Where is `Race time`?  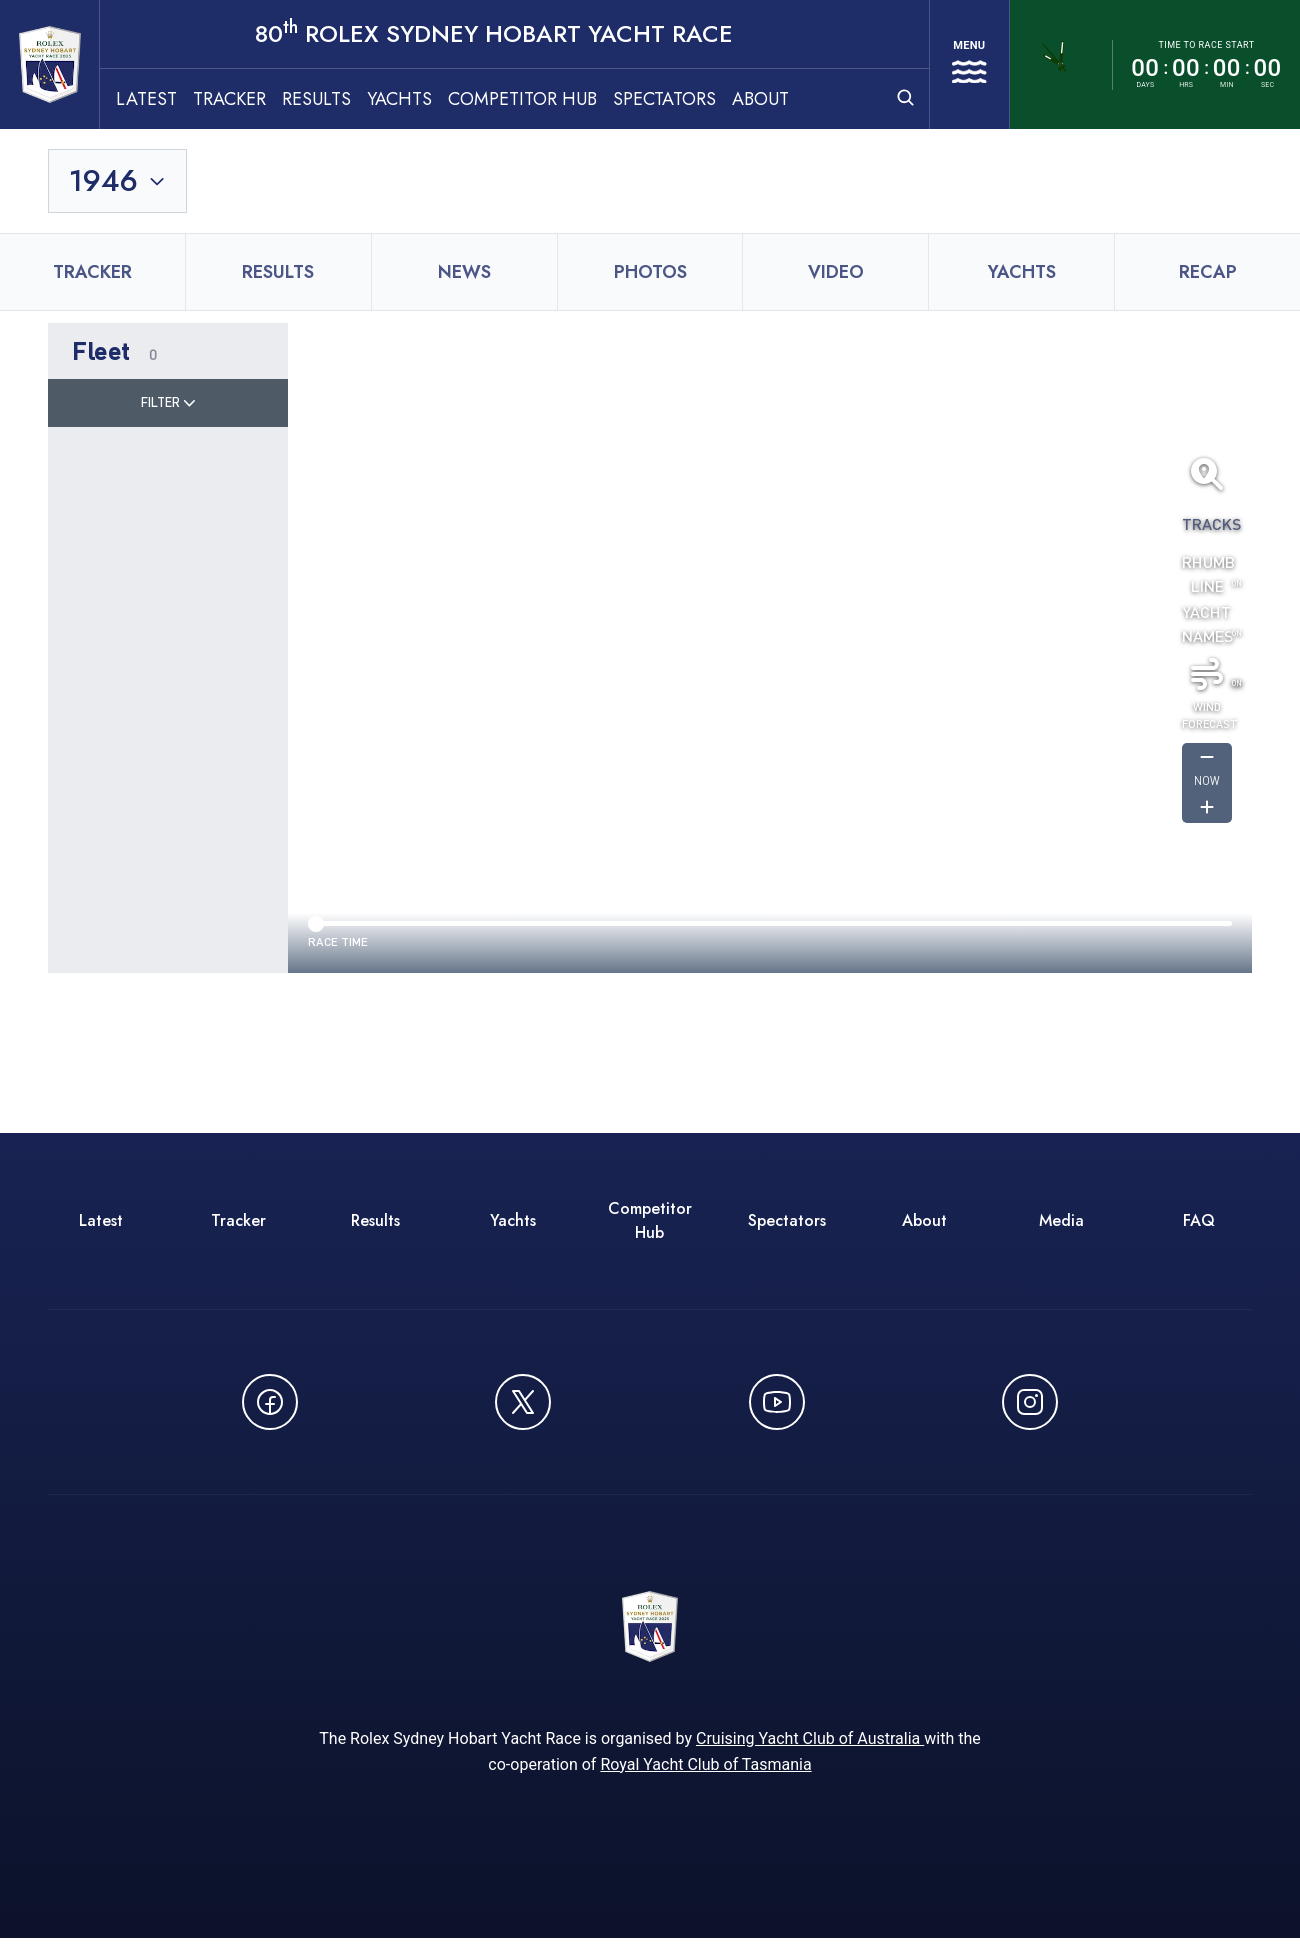
Race time is located at coordinates (338, 944).